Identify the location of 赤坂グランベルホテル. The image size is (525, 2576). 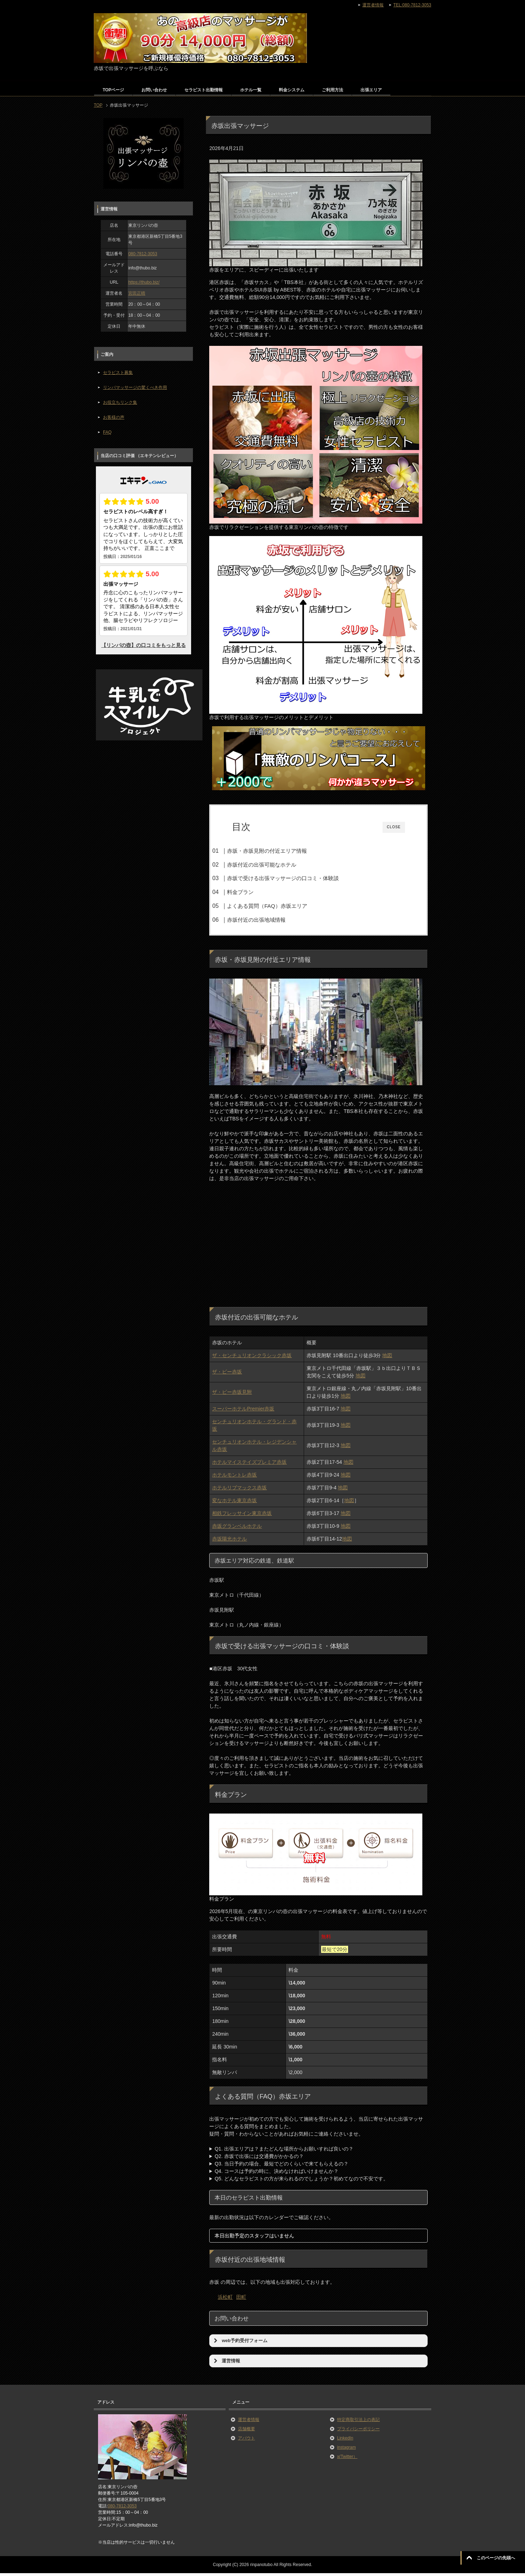
(237, 1529).